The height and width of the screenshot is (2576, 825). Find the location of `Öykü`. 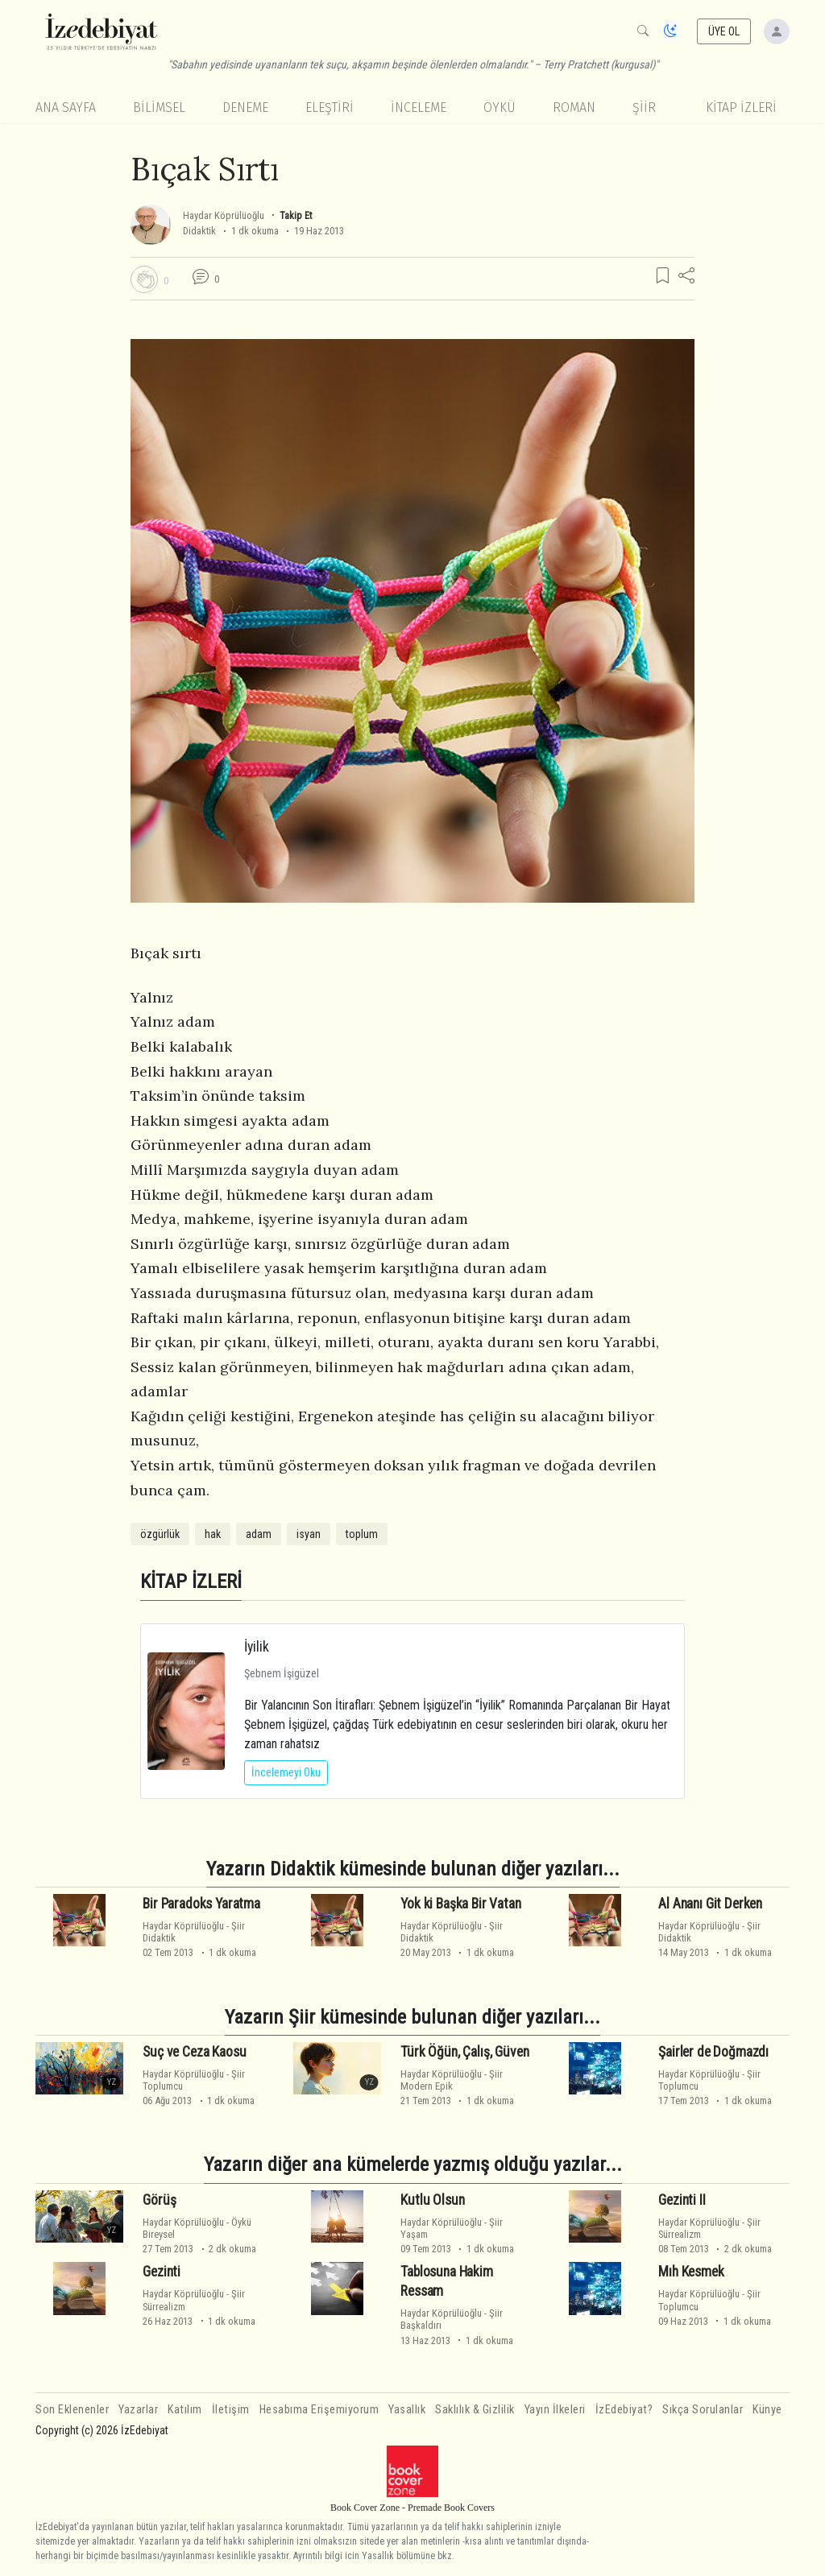

Öykü is located at coordinates (499, 107).